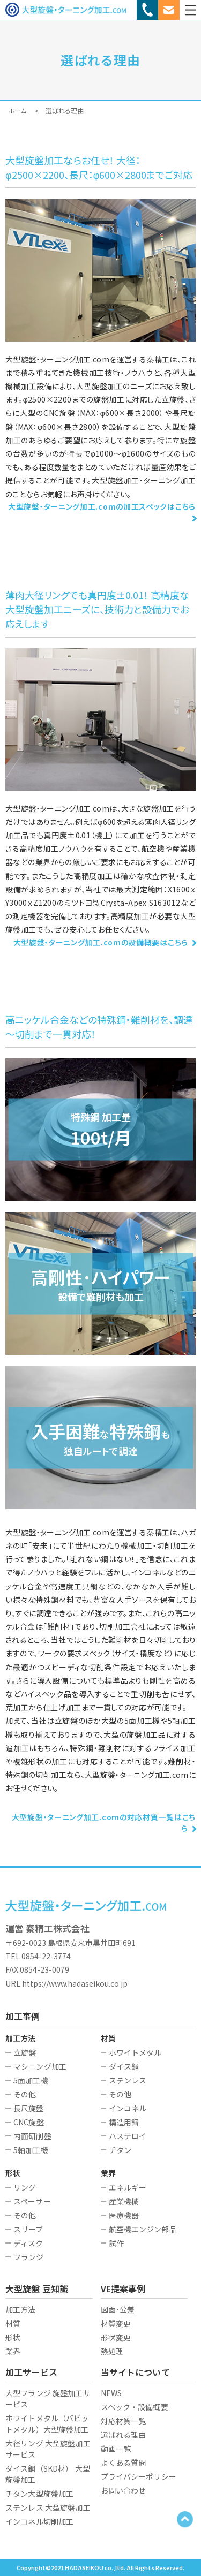  I want to click on スペック・設備概要, so click(134, 2406).